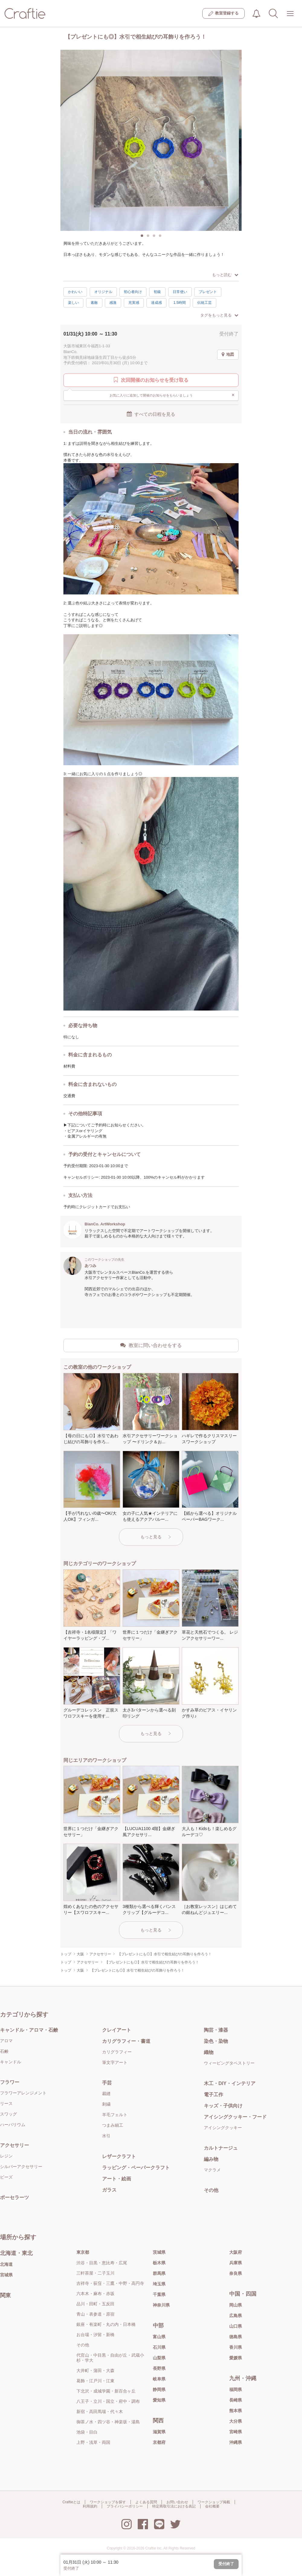 The width and height of the screenshot is (302, 2576). I want to click on 徳島県, so click(235, 2336).